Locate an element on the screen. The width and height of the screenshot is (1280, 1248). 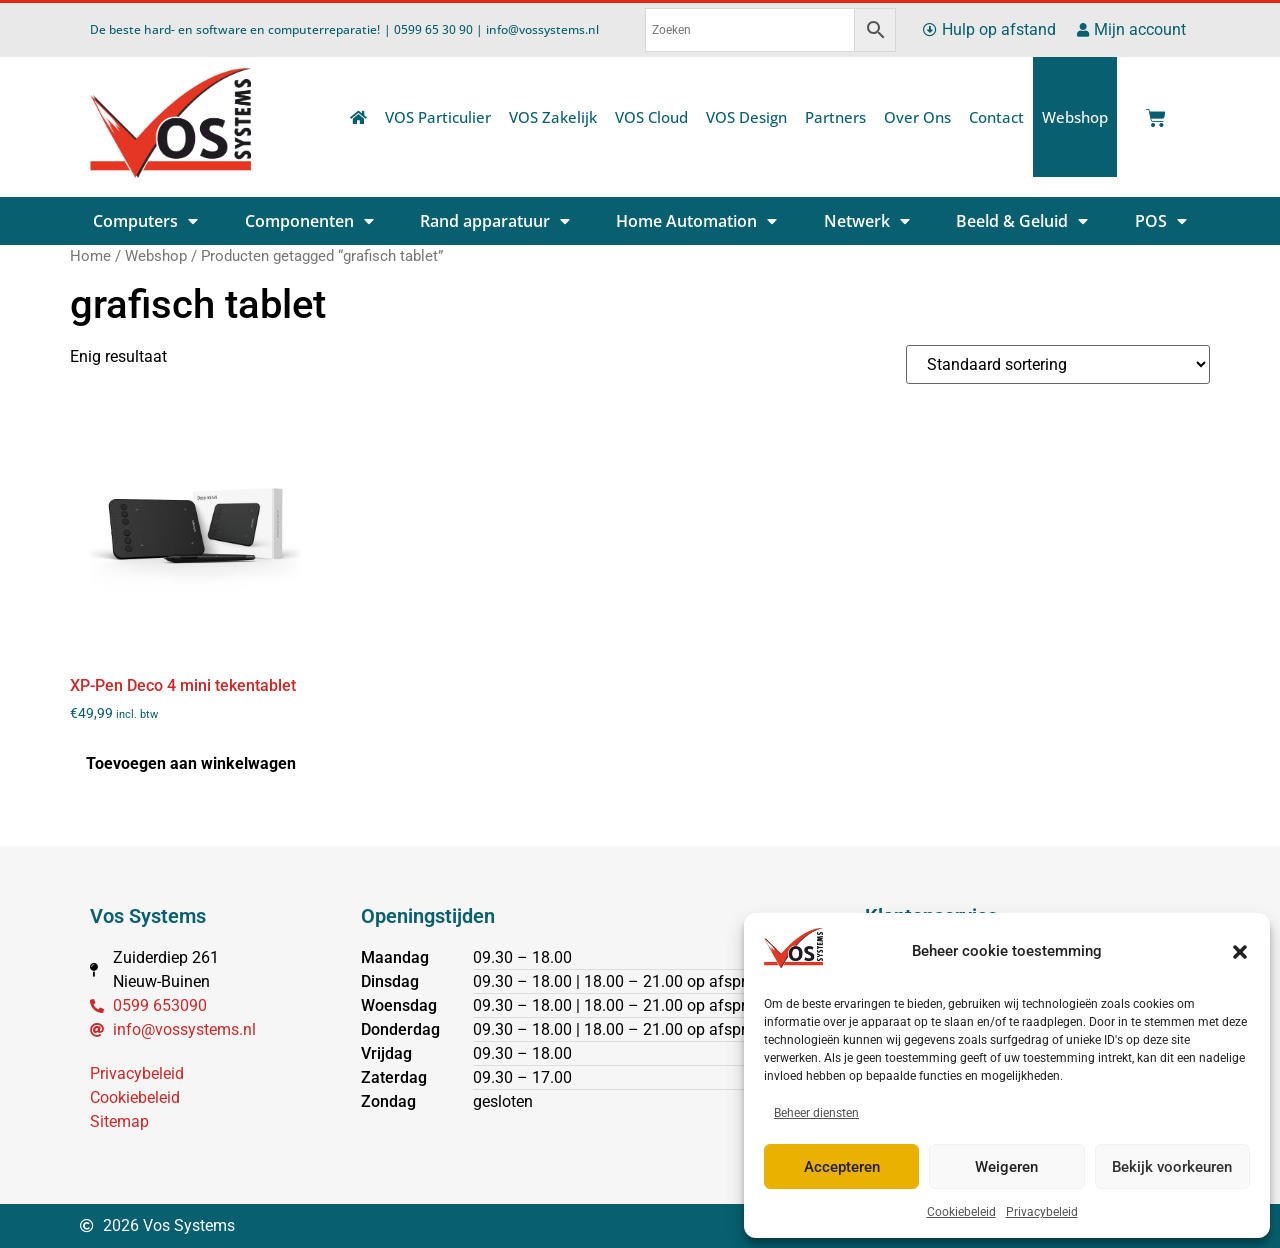
Webshop is located at coordinates (1075, 117).